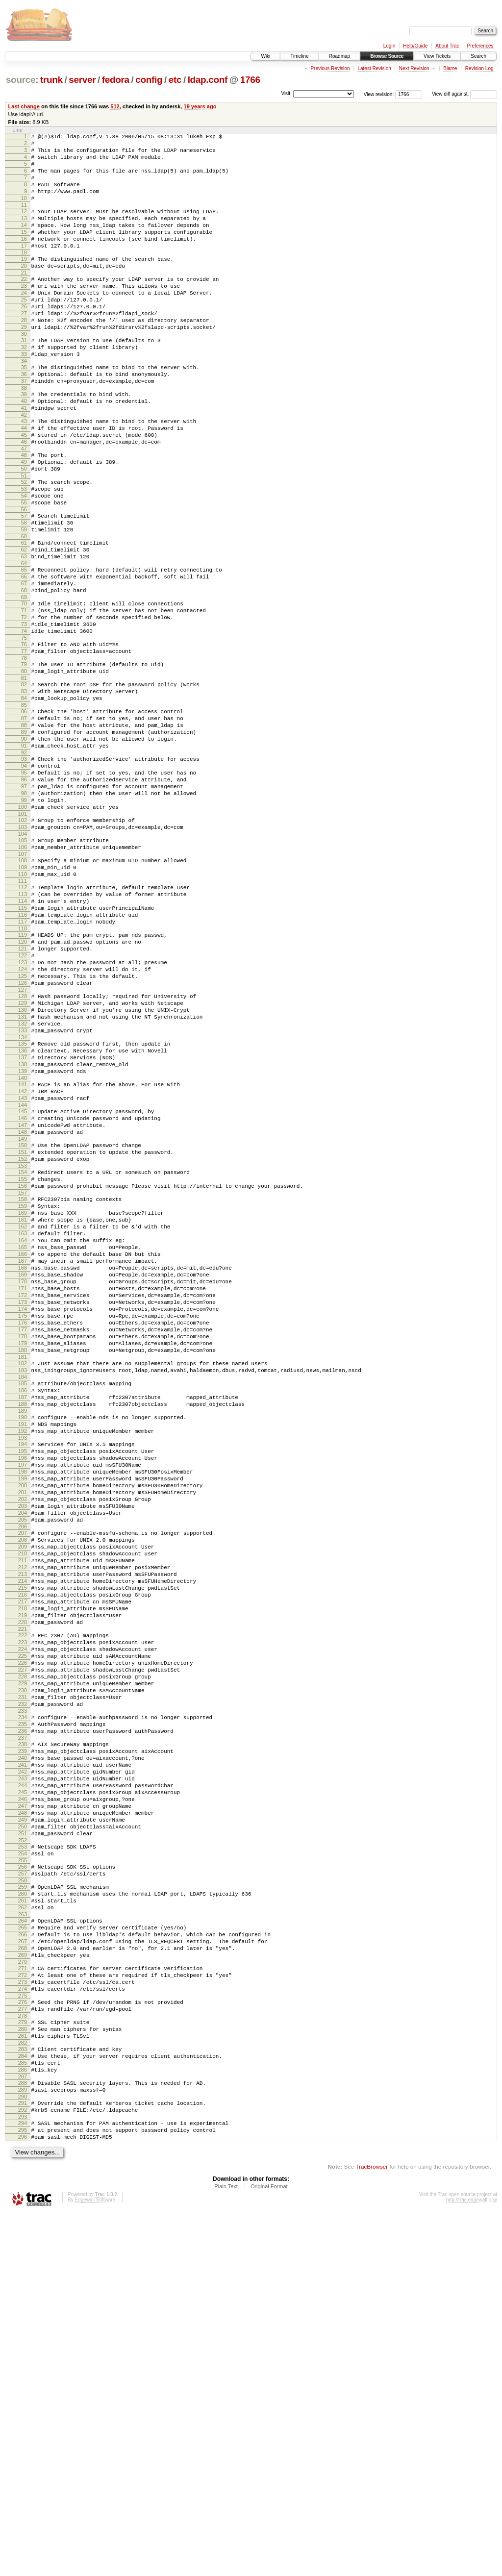 Image resolution: width=502 pixels, height=2576 pixels. I want to click on 35, so click(24, 410).